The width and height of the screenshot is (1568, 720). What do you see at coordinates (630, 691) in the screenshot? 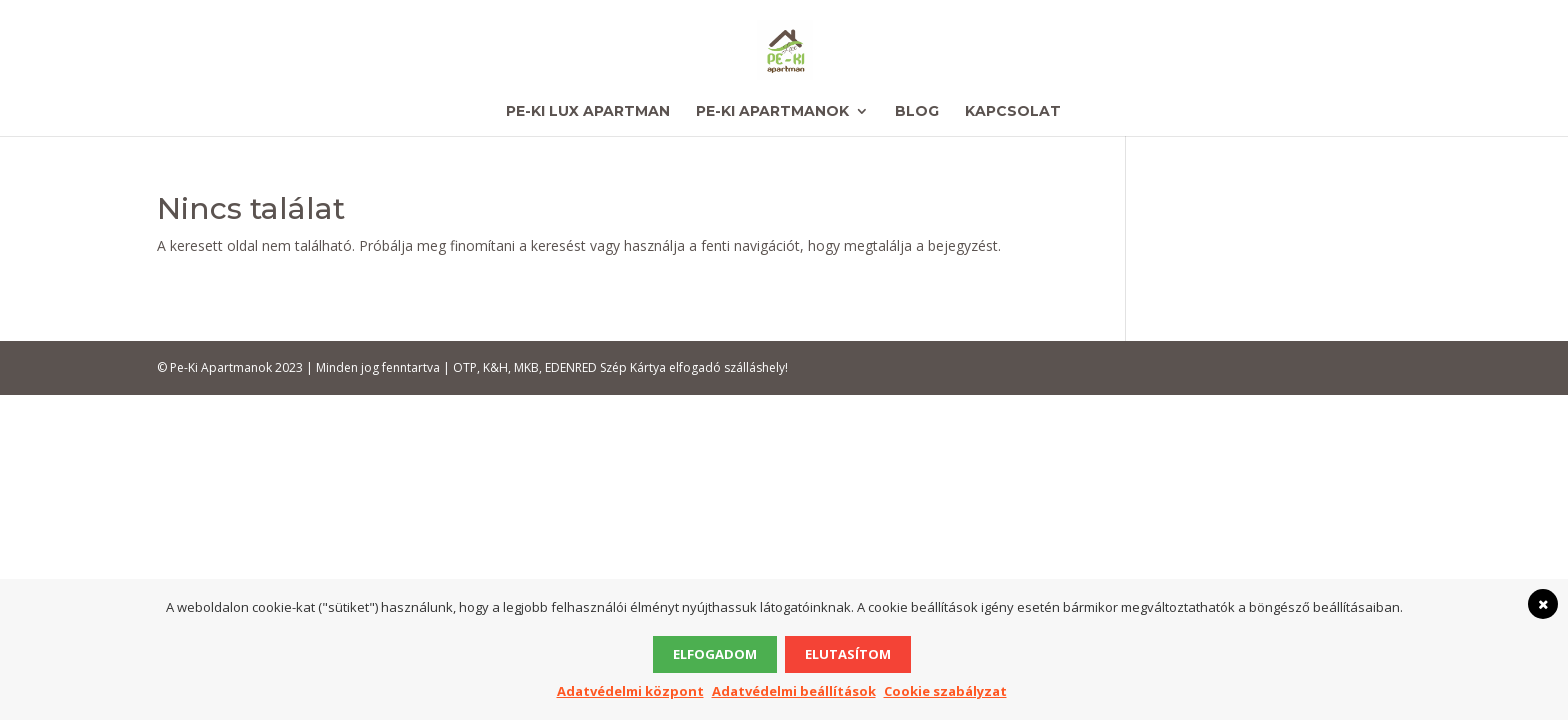
I see `Adatvédelmi központ` at bounding box center [630, 691].